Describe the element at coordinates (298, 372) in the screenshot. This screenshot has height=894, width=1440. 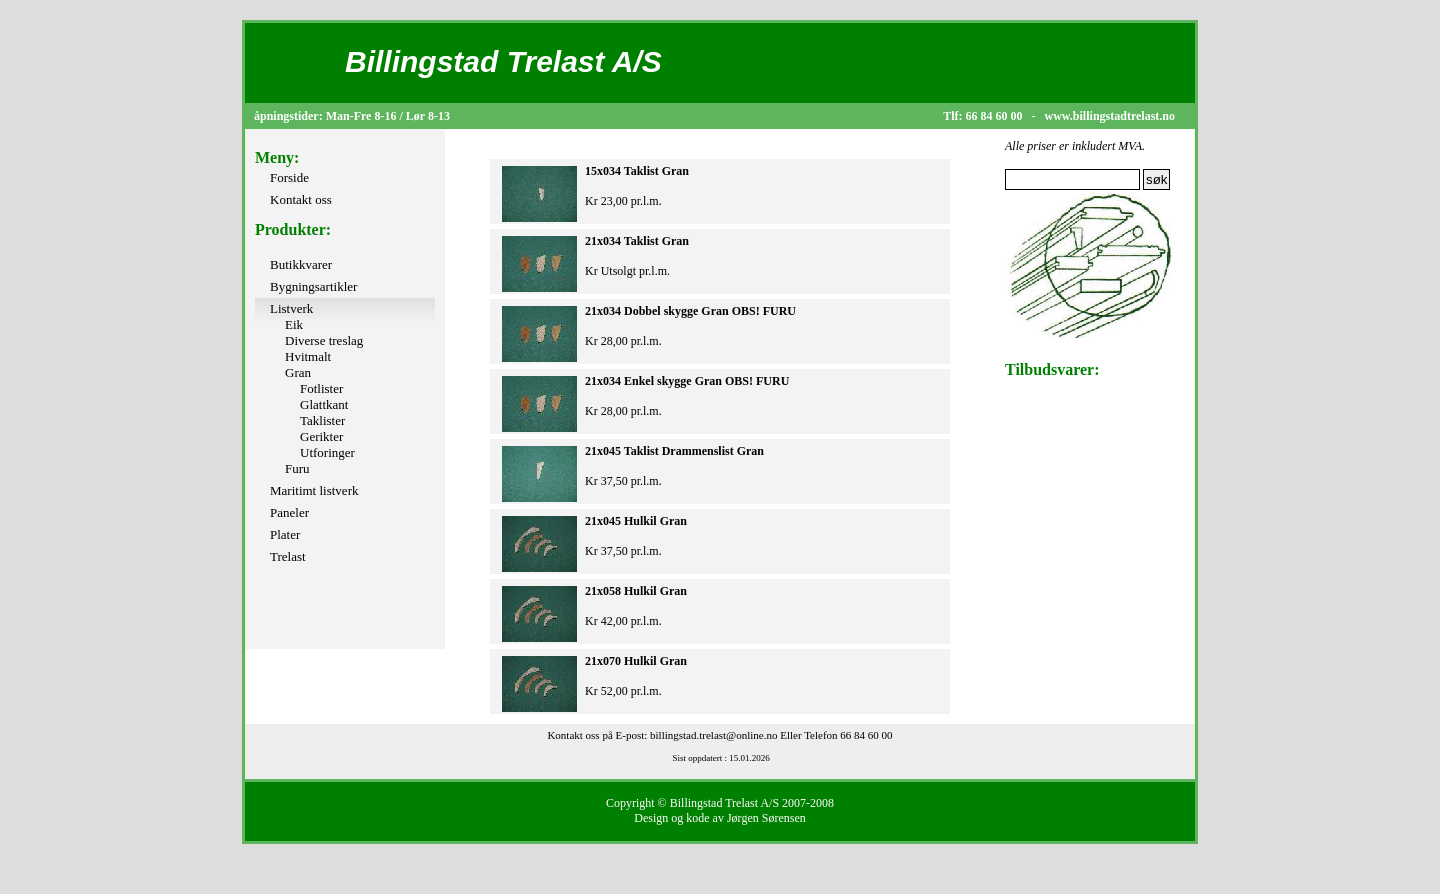
I see `Gran` at that location.